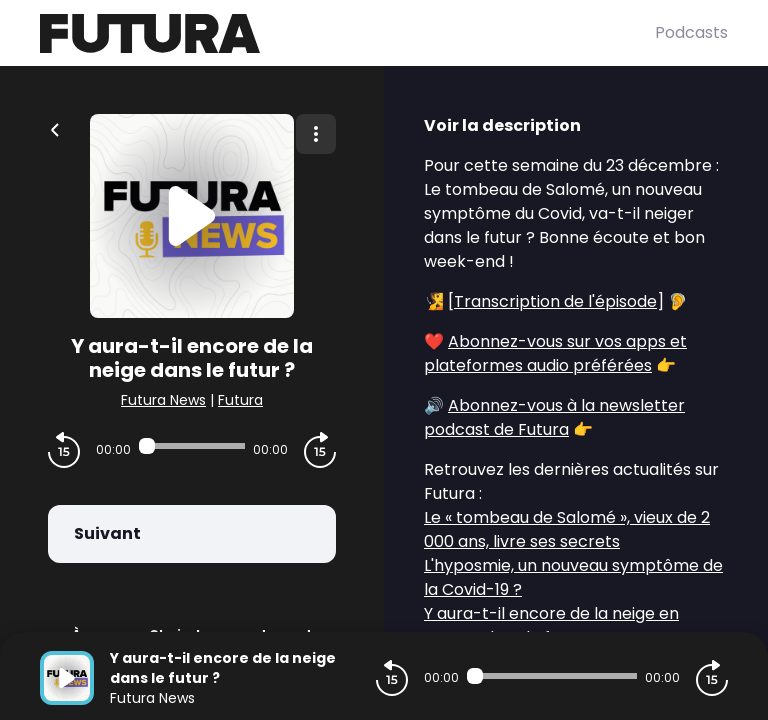 The height and width of the screenshot is (720, 768). Describe the element at coordinates (551, 625) in the screenshot. I see `Y aura-t-il encore de la neige en France dans le futur ?` at that location.